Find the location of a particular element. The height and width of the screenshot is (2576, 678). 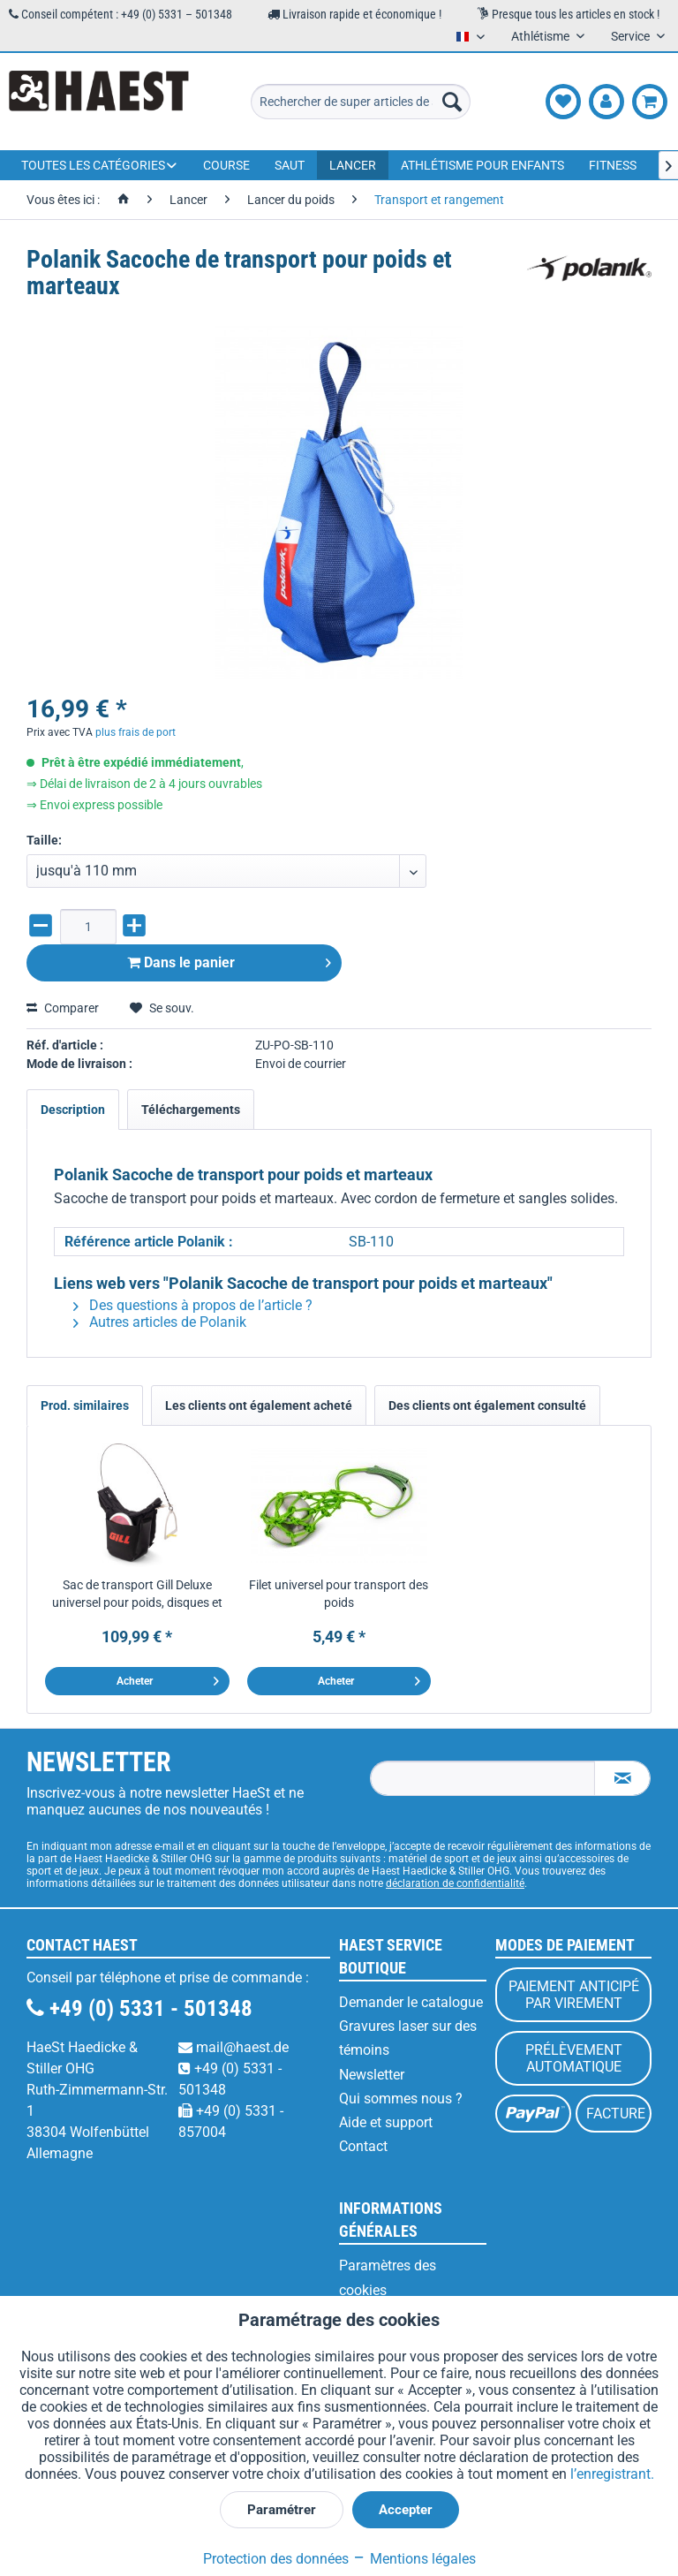

[Lancer] is located at coordinates (352, 165).